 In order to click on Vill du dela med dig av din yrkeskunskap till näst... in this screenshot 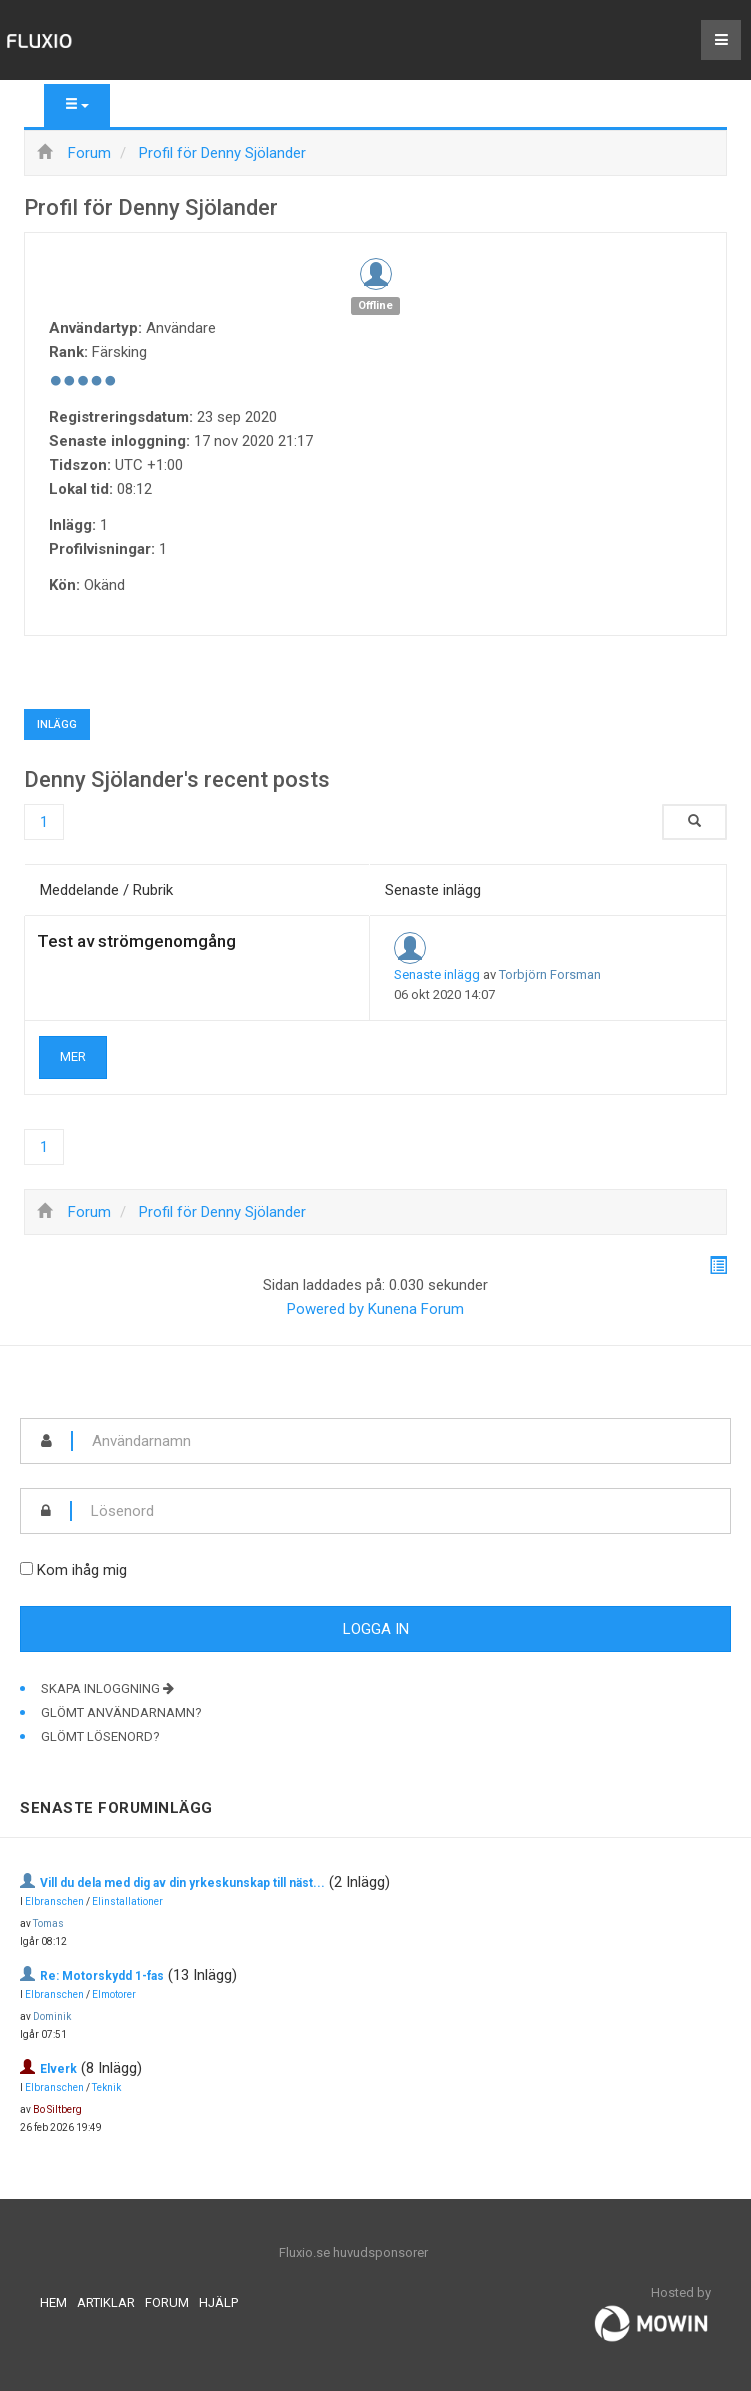, I will do `click(182, 1883)`.